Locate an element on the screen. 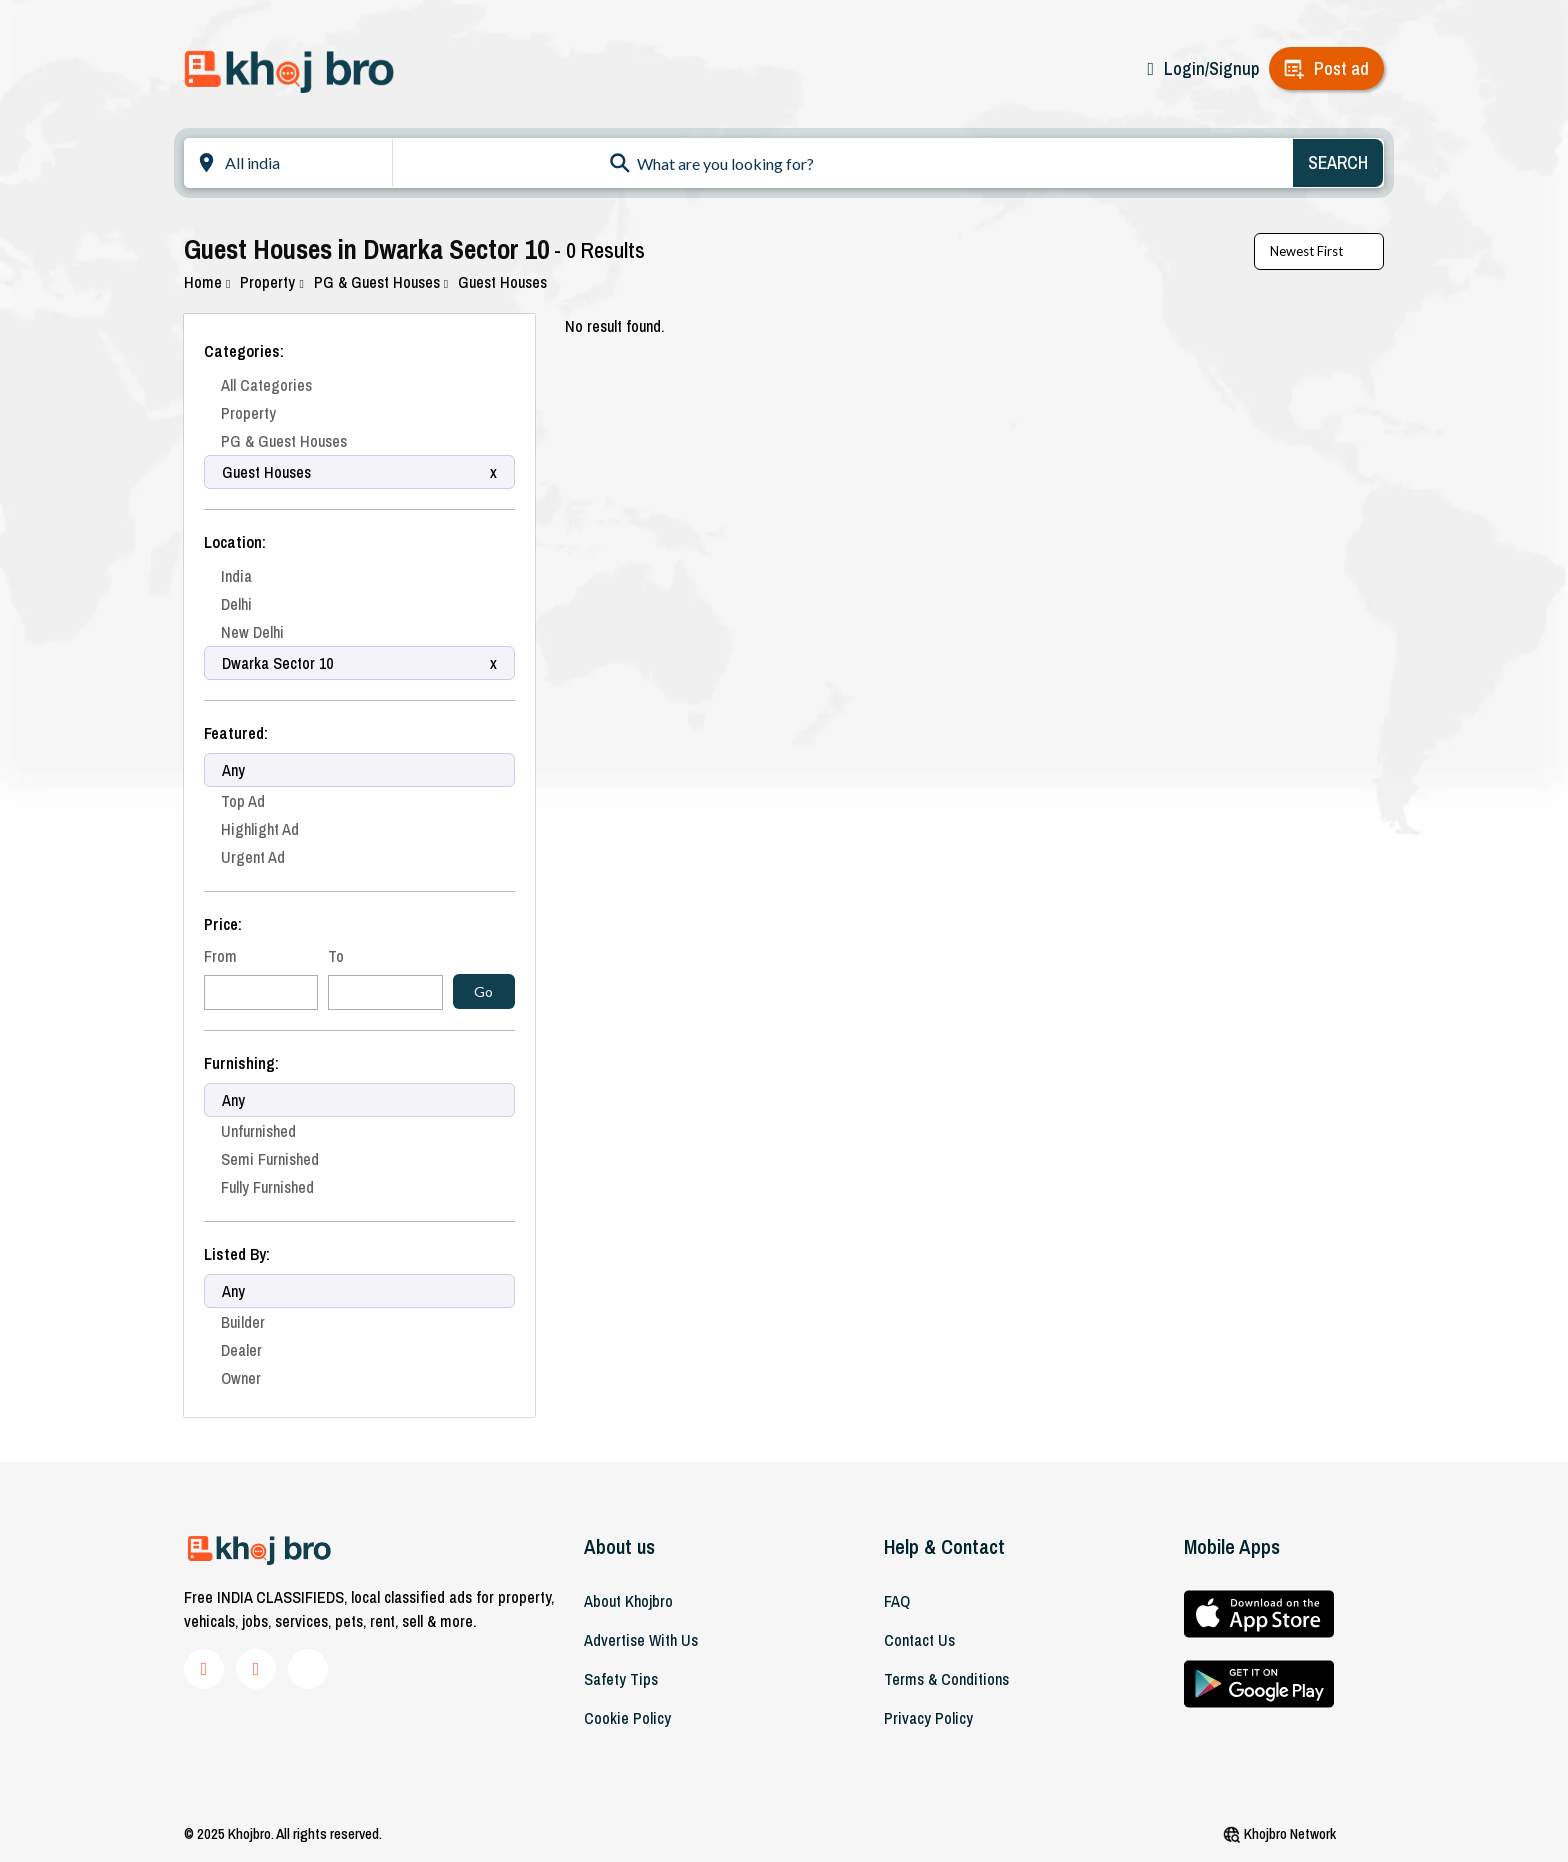 Image resolution: width=1568 pixels, height=1862 pixels. Advertise With Us is located at coordinates (641, 1640).